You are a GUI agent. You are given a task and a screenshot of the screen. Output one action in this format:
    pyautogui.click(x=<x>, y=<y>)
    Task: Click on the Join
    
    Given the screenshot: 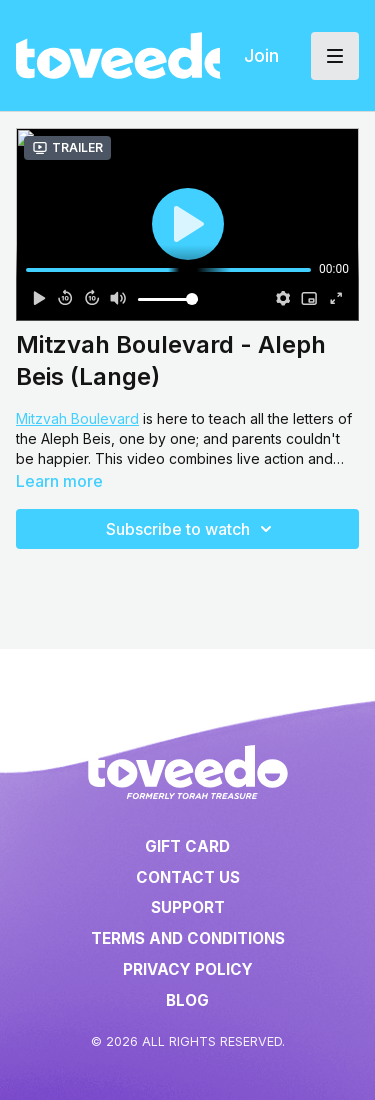 What is the action you would take?
    pyautogui.click(x=261, y=55)
    